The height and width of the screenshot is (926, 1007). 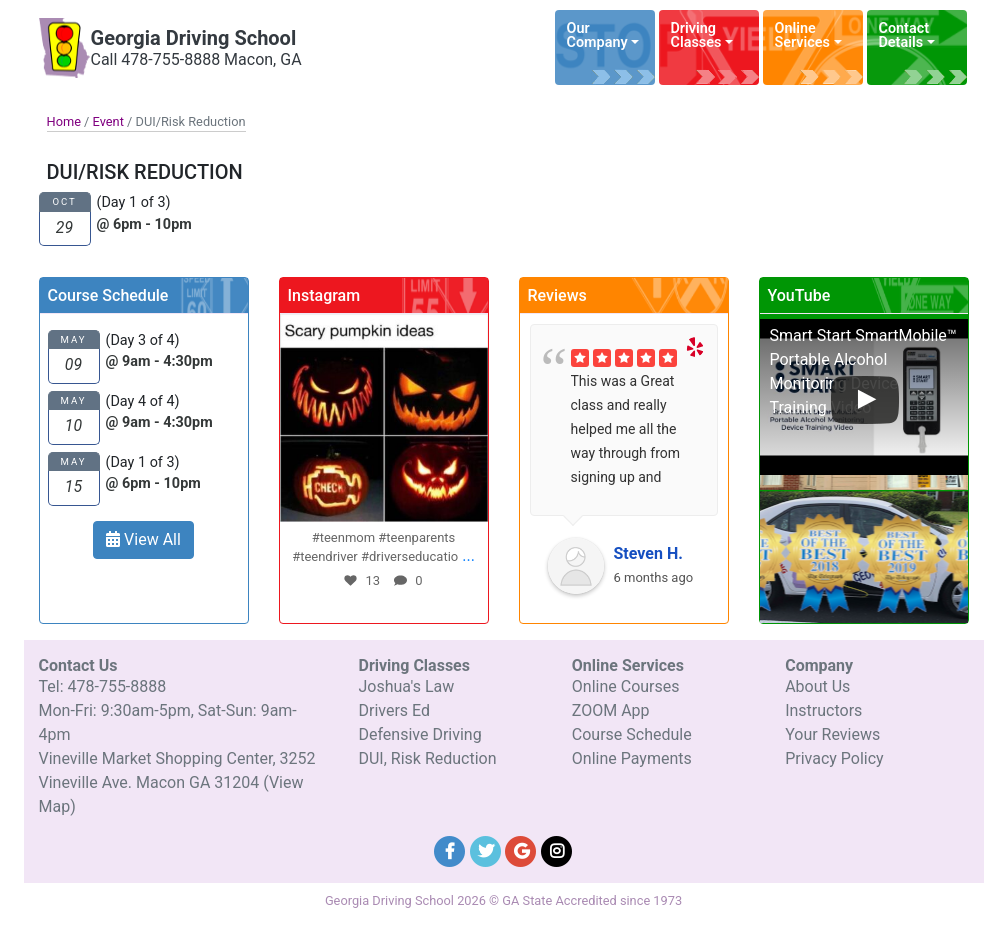 I want to click on Online Services, so click(x=802, y=35).